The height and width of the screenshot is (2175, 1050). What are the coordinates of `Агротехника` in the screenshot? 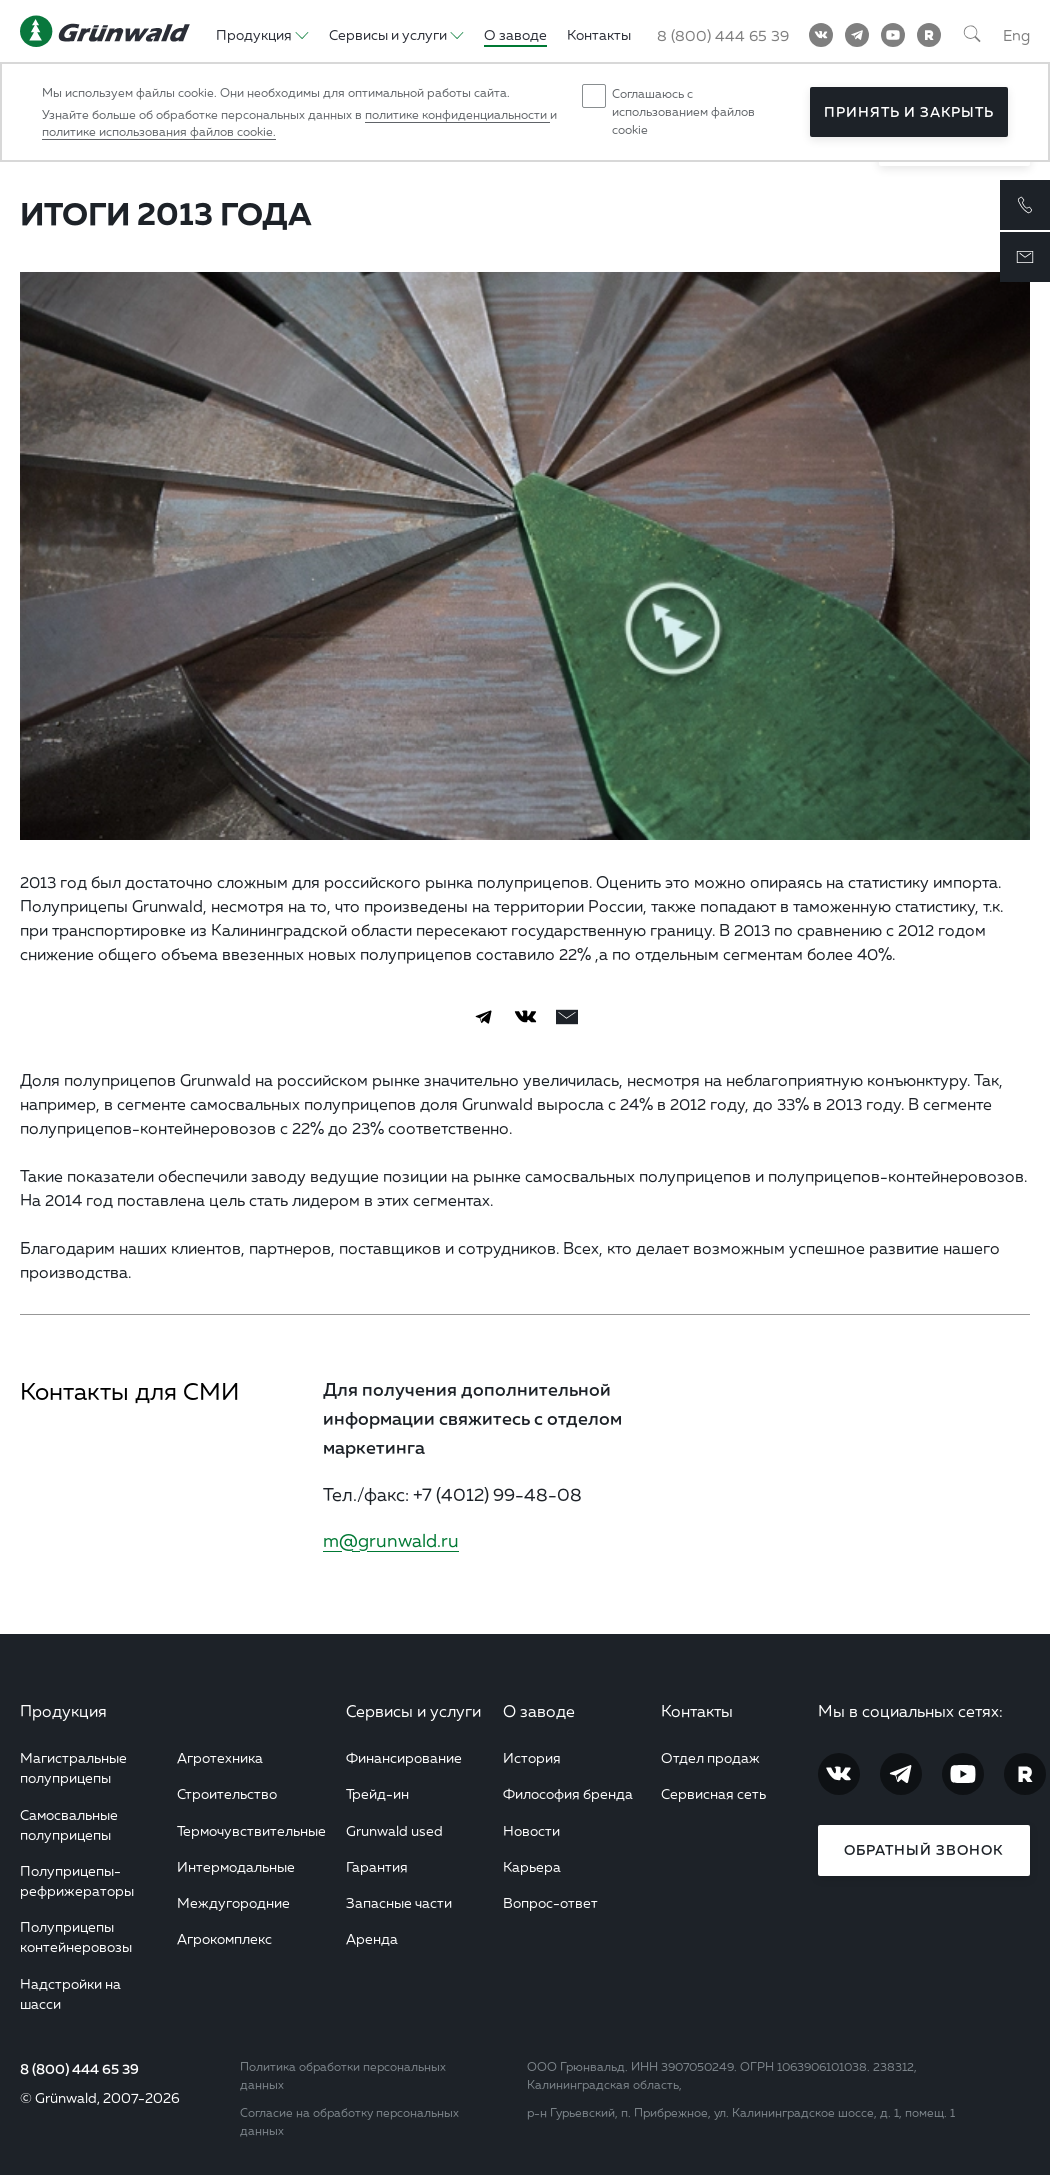 It's located at (220, 1757).